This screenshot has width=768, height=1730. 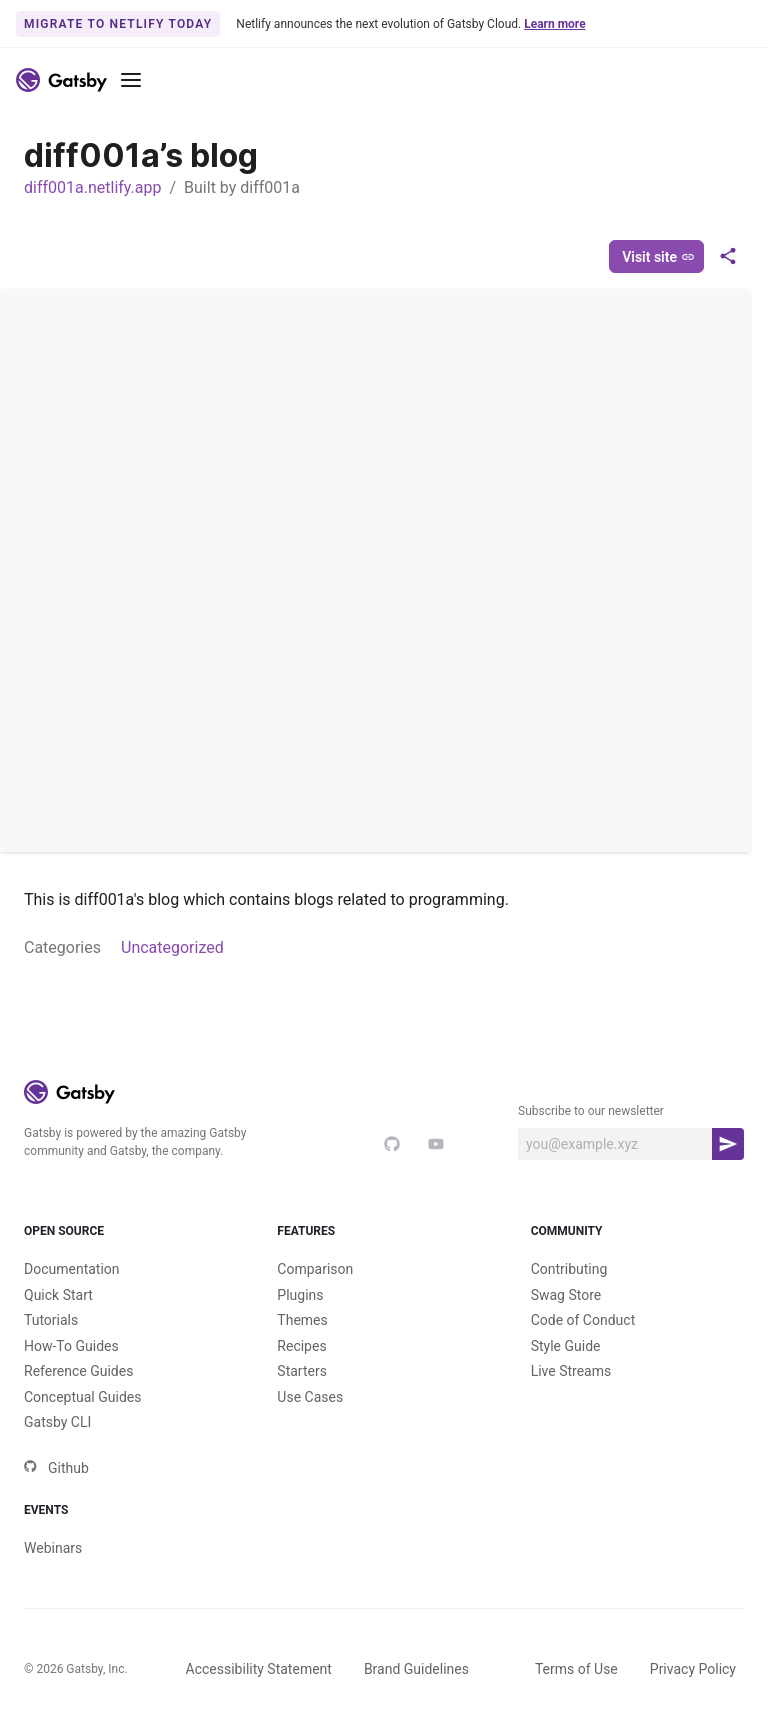 What do you see at coordinates (566, 1295) in the screenshot?
I see `Swag Store` at bounding box center [566, 1295].